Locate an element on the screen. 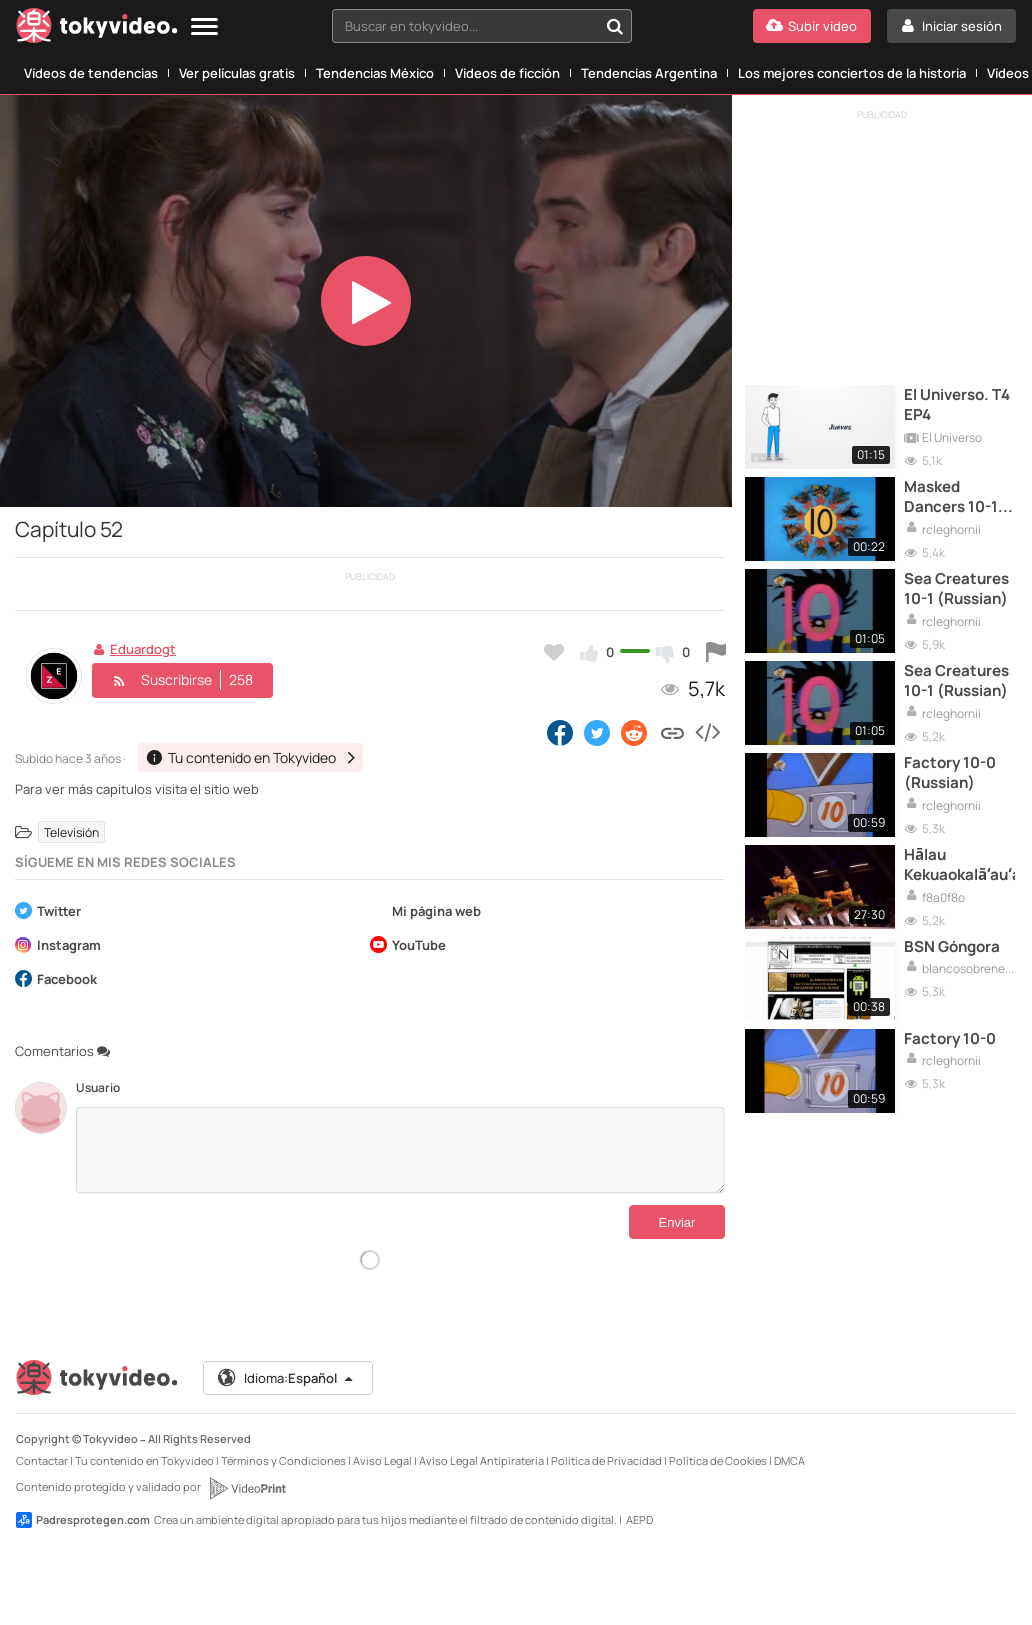 The height and width of the screenshot is (1625, 1032). AEPD is located at coordinates (639, 1519).